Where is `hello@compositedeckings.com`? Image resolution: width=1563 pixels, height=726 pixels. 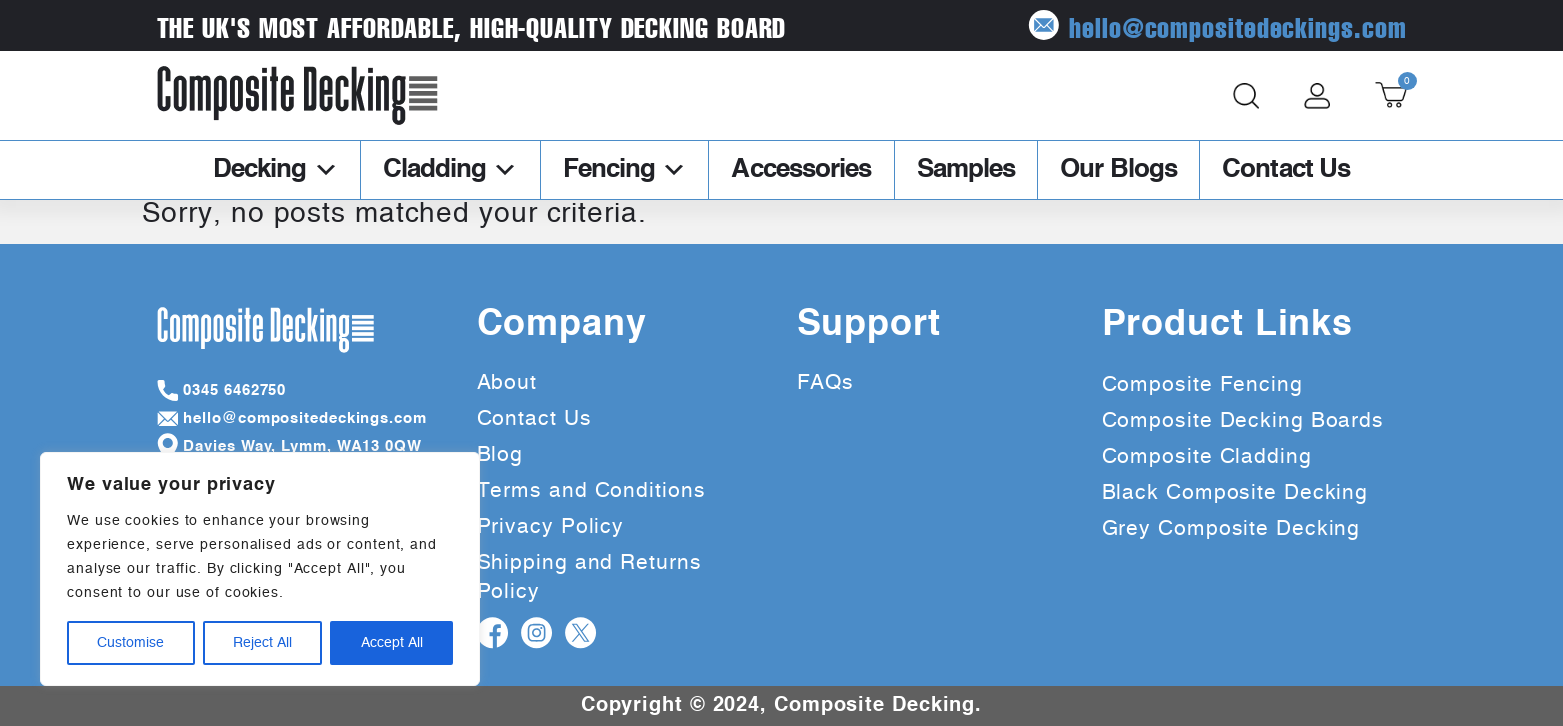 hello@compositedeckings.com is located at coordinates (1217, 25).